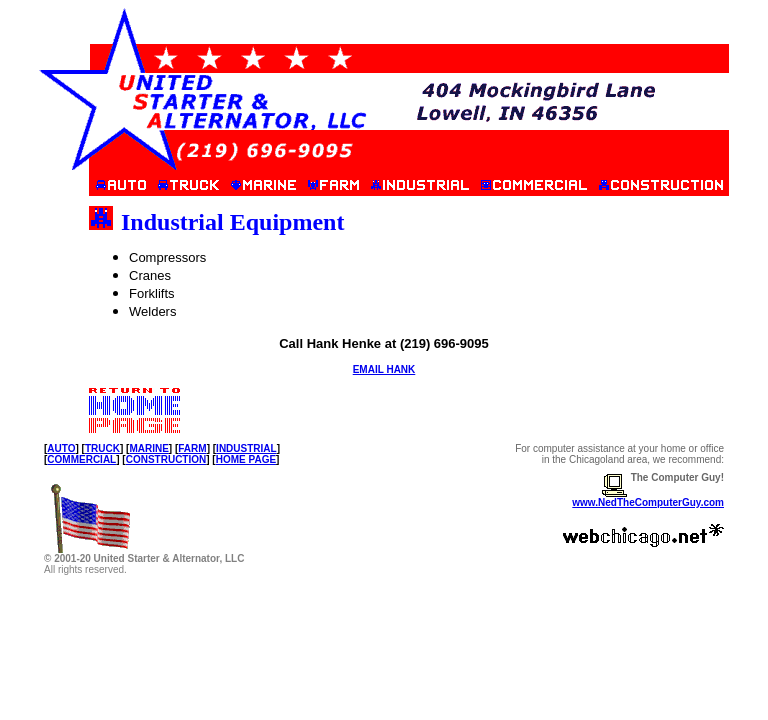 The width and height of the screenshot is (768, 720). Describe the element at coordinates (384, 369) in the screenshot. I see `EMAIL HANK` at that location.